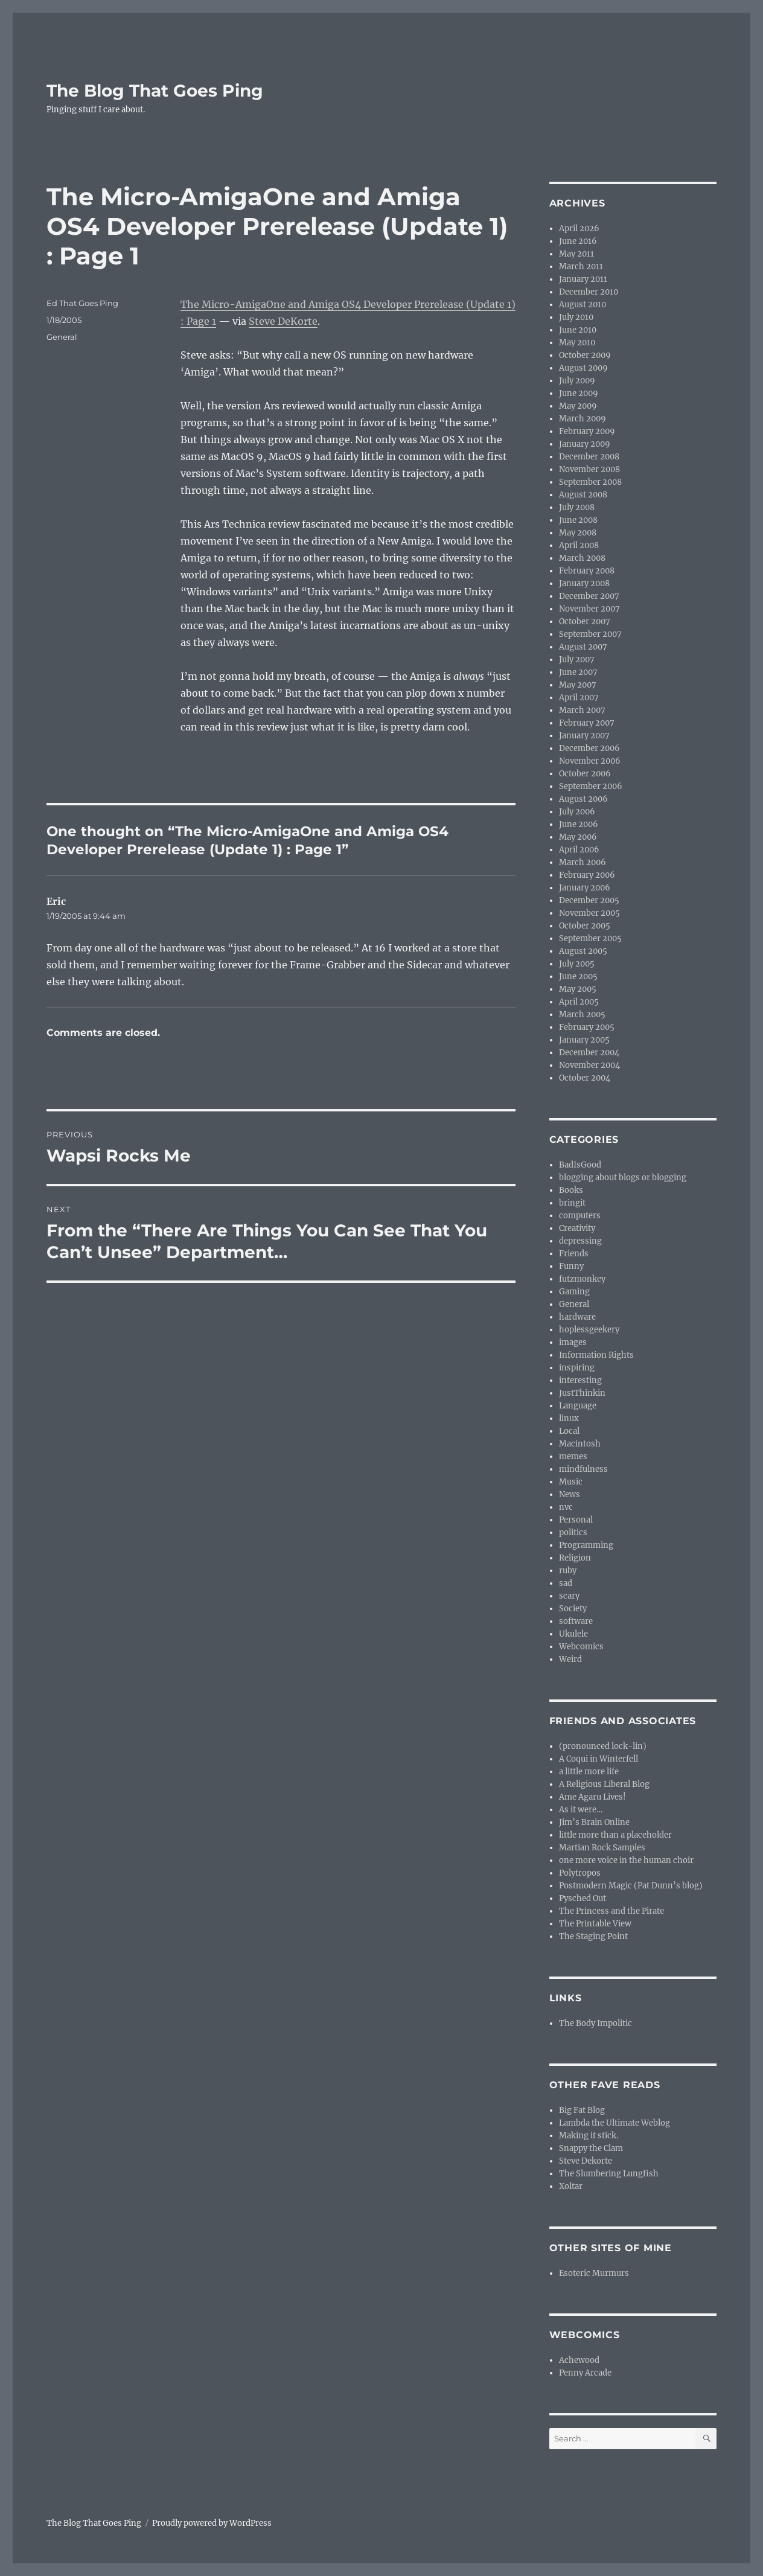 This screenshot has width=763, height=2576. What do you see at coordinates (578, 520) in the screenshot?
I see `June 2008` at bounding box center [578, 520].